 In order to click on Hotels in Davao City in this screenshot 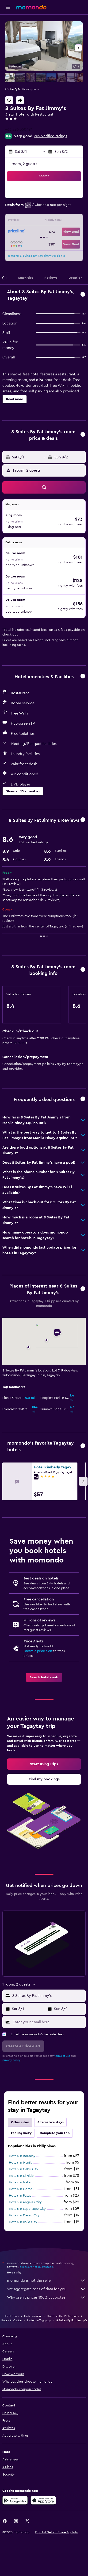, I will do `click(24, 2215)`.